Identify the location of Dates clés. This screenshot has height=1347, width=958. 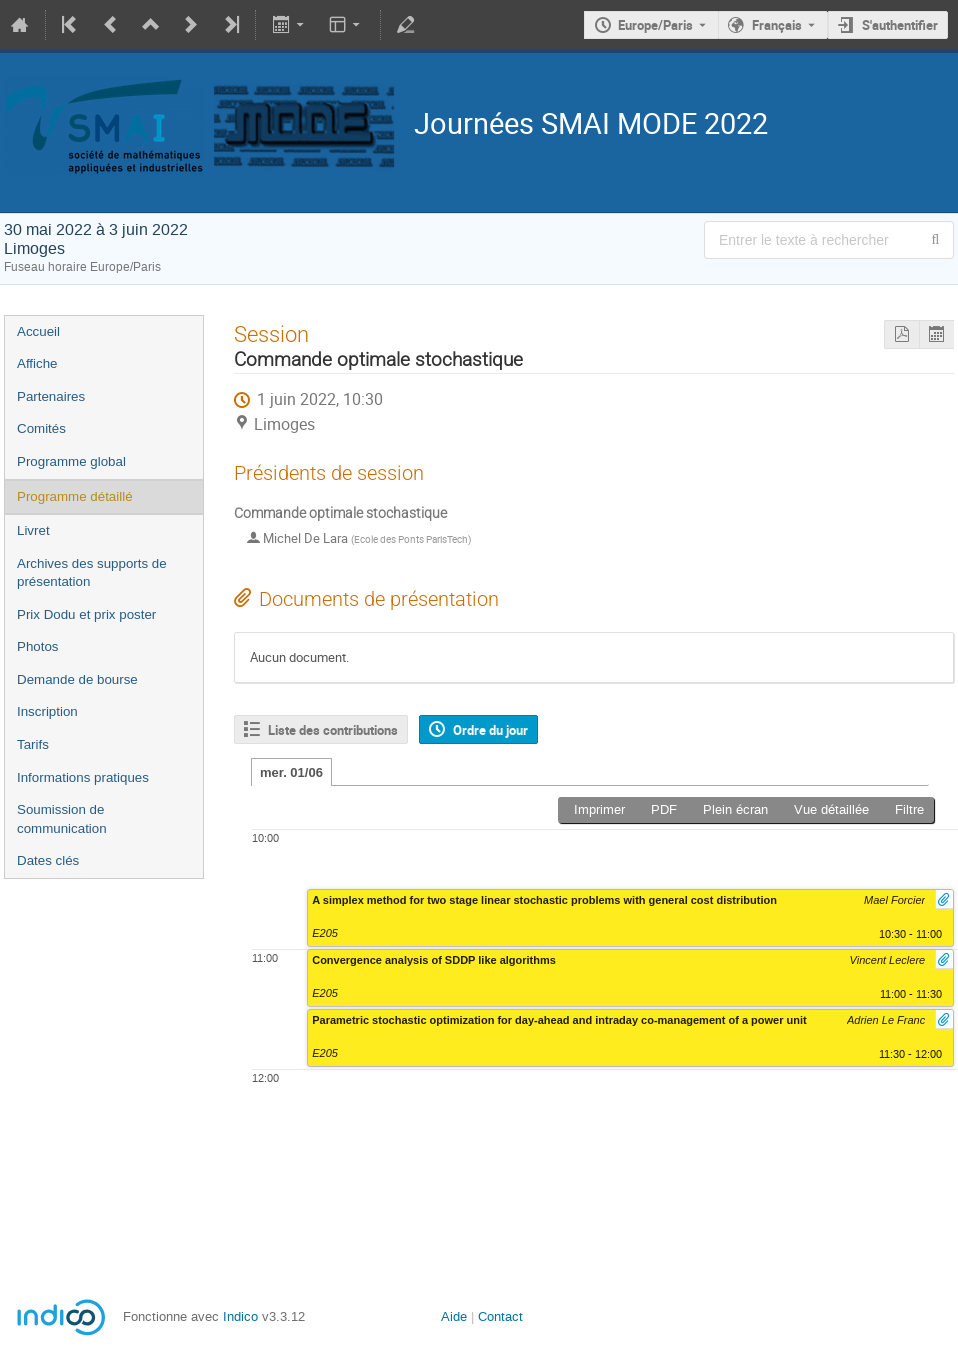
(48, 860).